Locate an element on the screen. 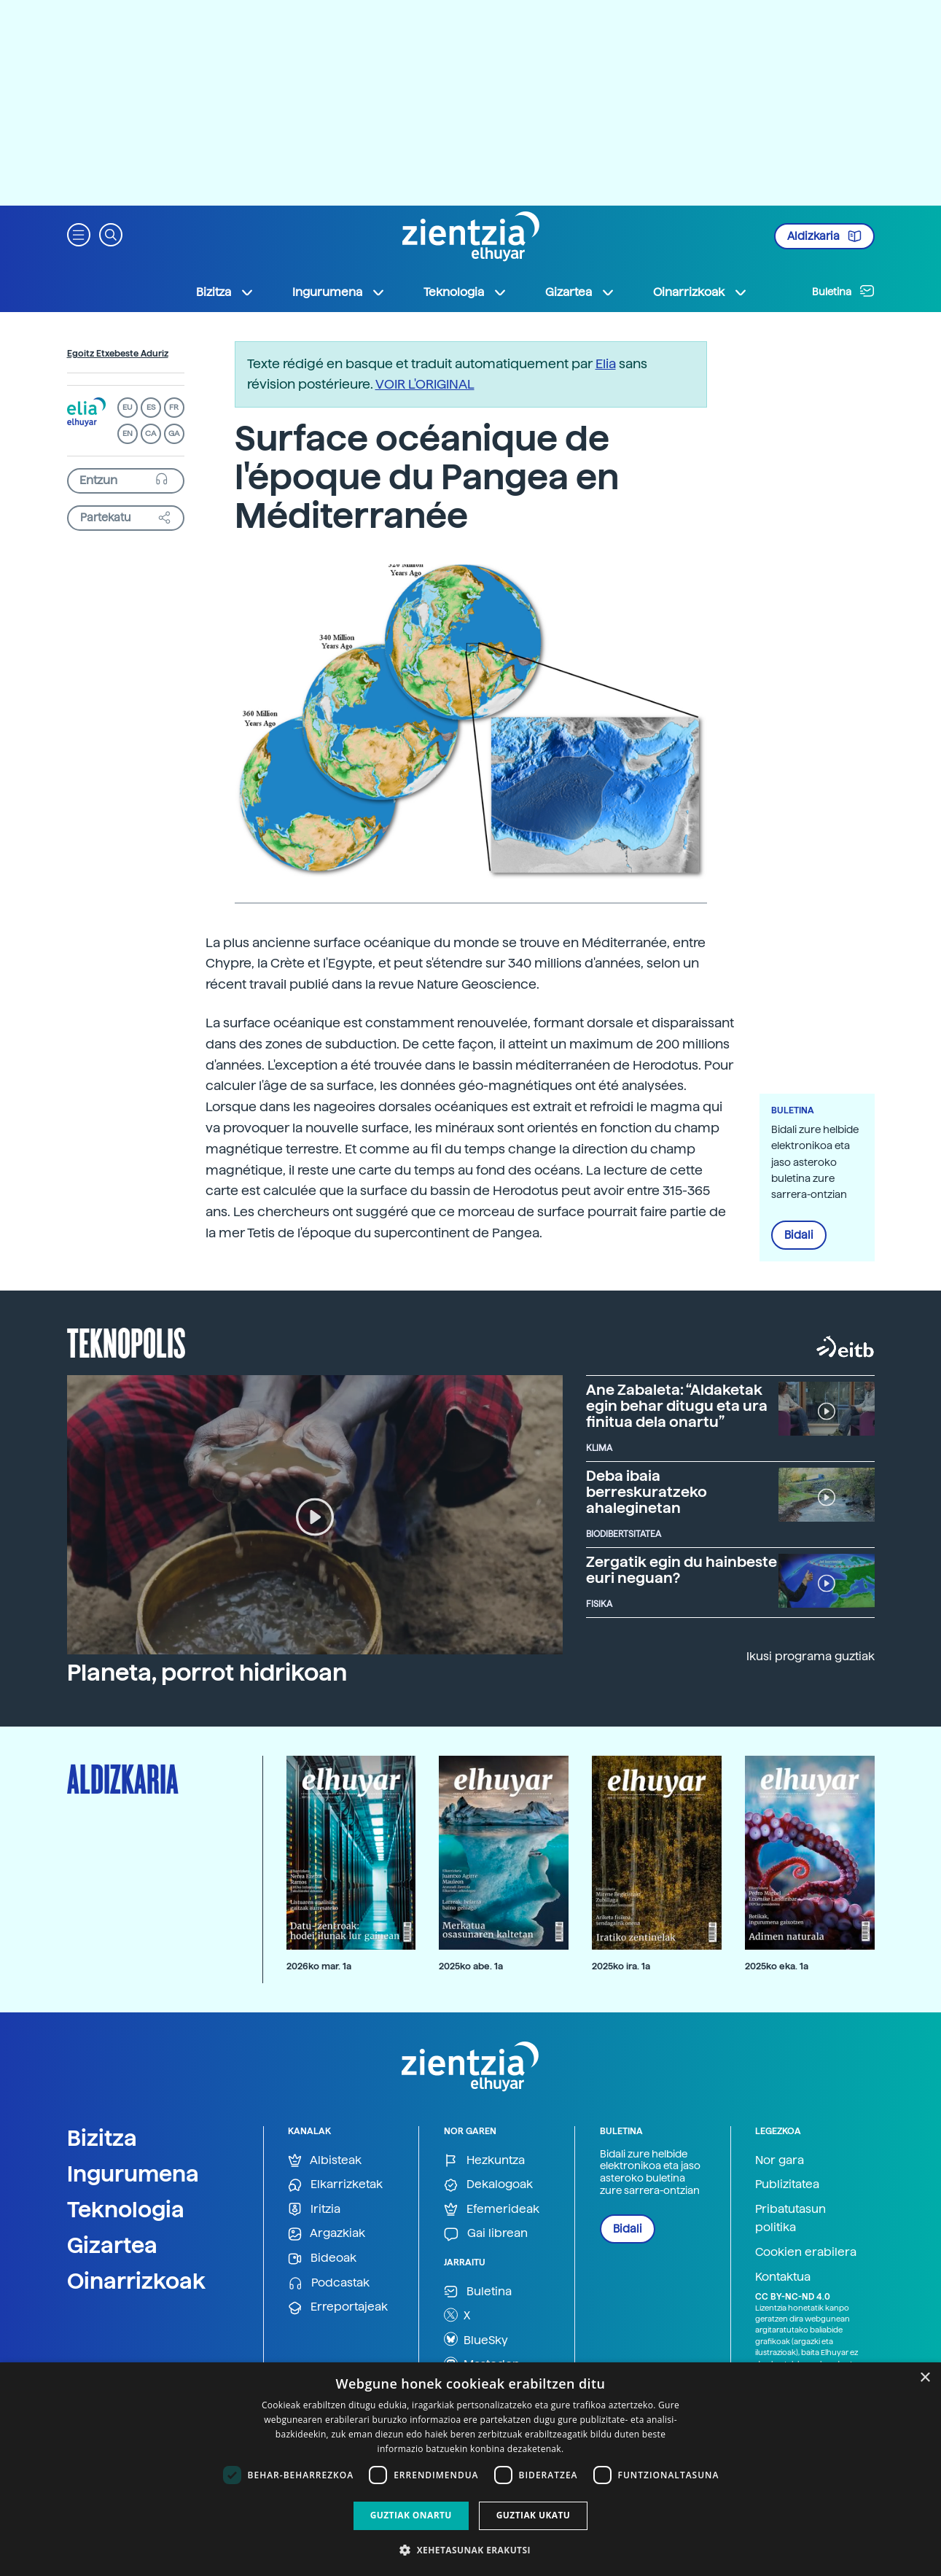 The width and height of the screenshot is (941, 2576). Argazkiak is located at coordinates (326, 2233).